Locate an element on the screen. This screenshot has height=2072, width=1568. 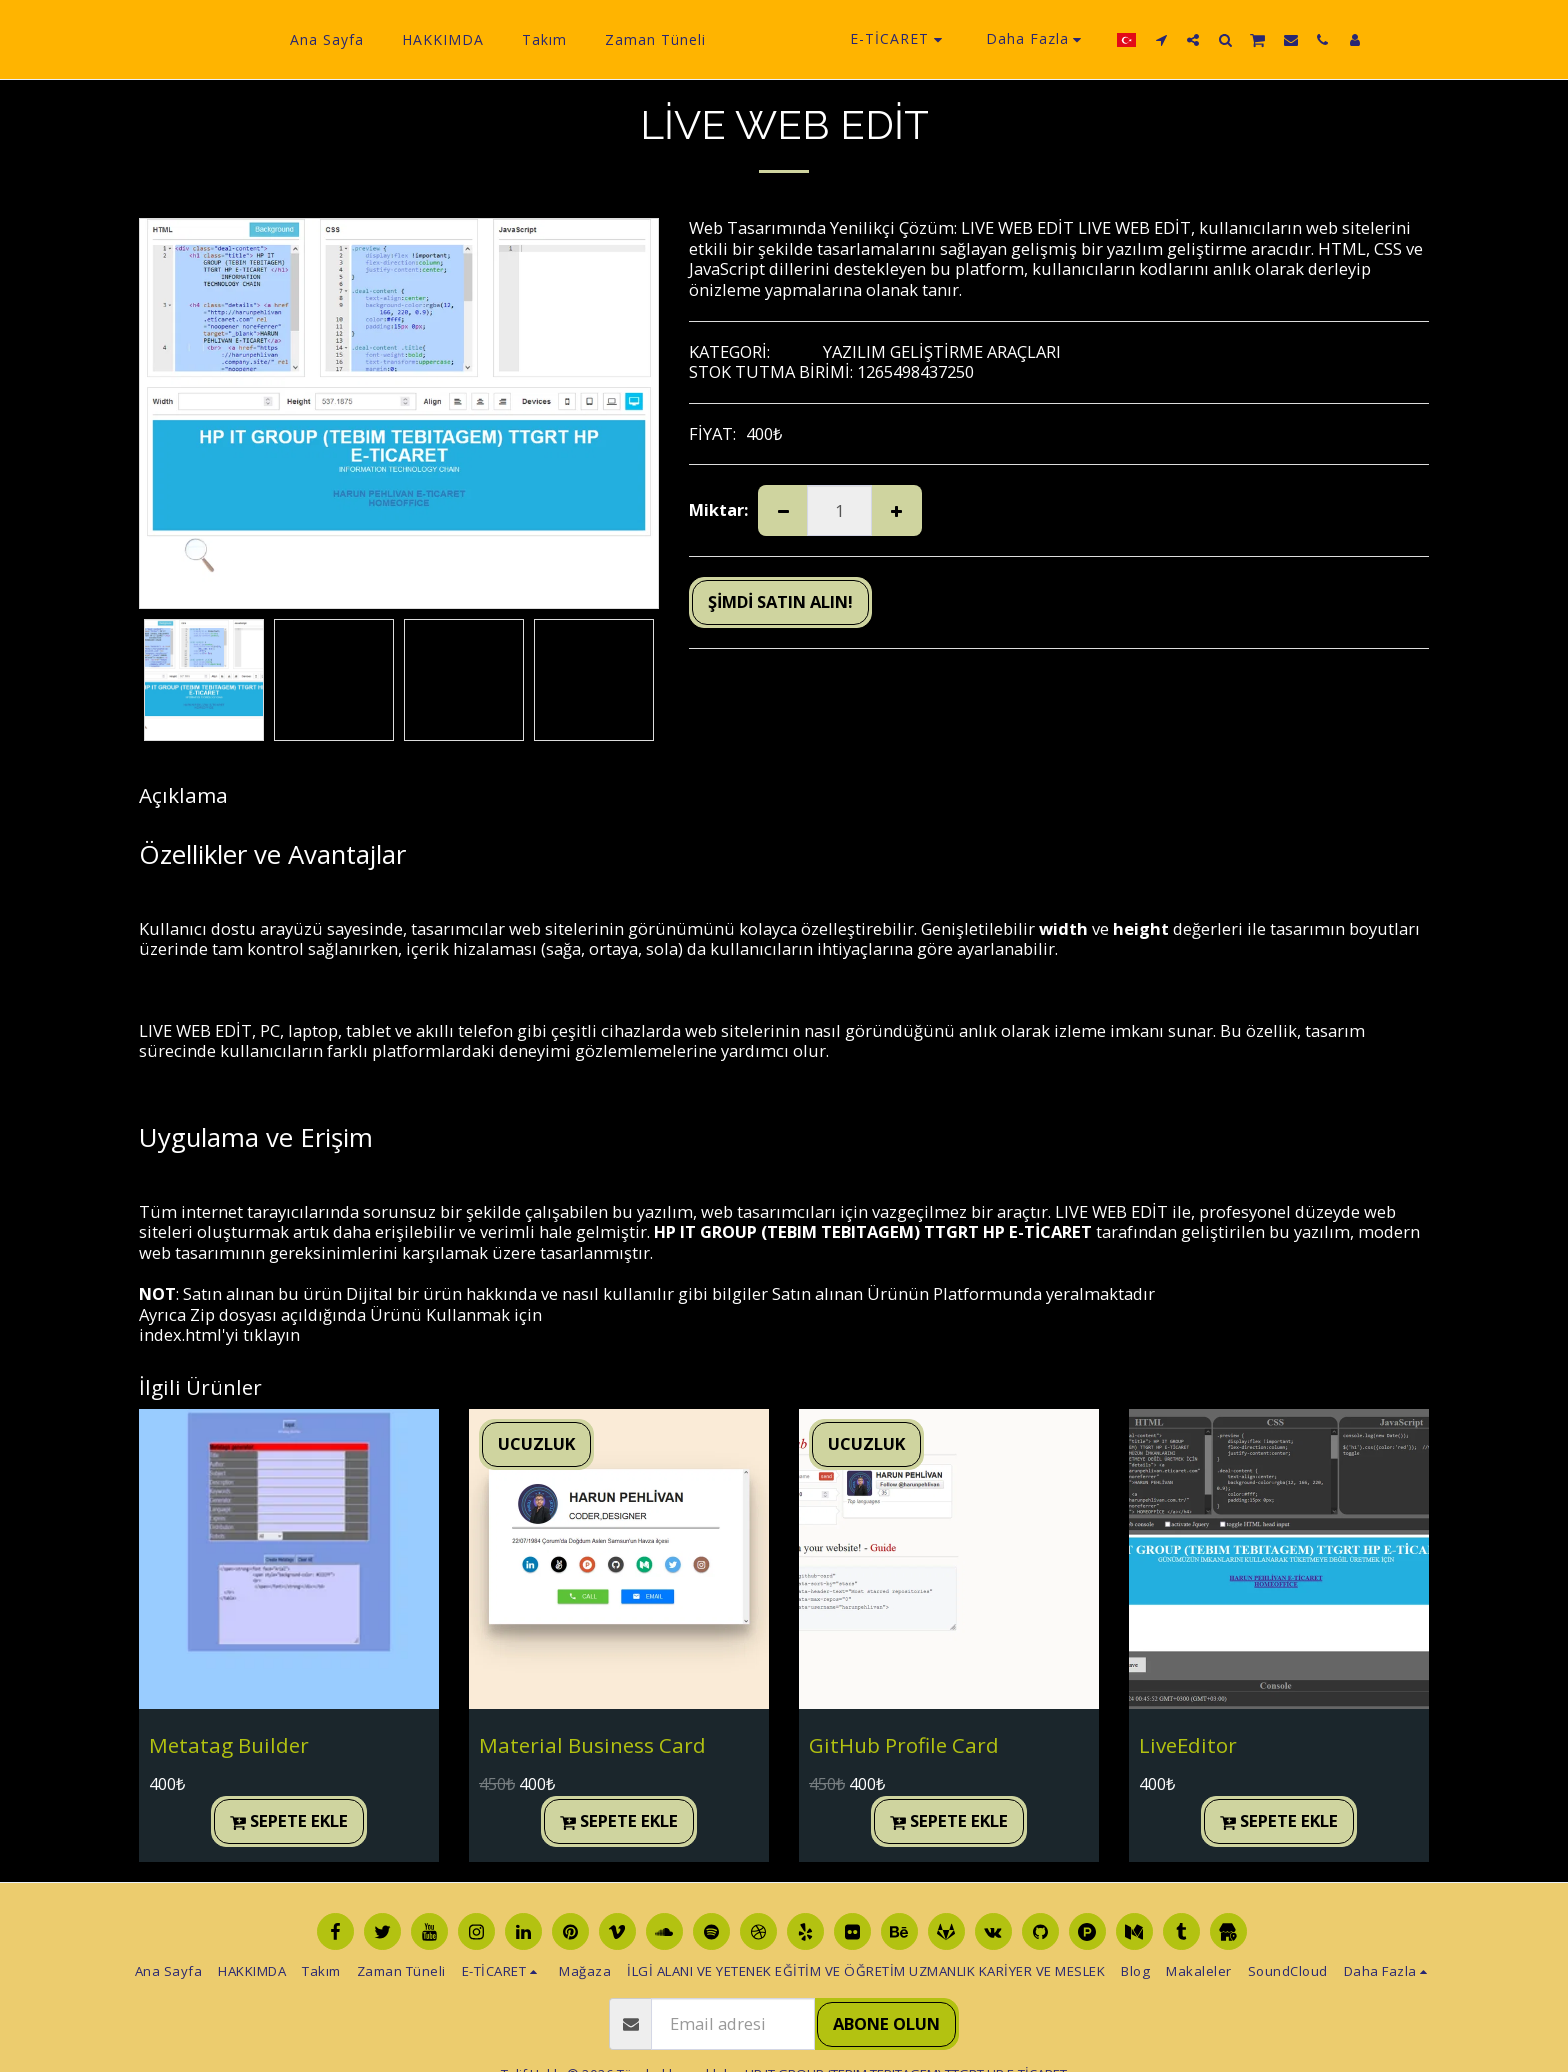
LiveEditor is located at coordinates (1188, 1745).